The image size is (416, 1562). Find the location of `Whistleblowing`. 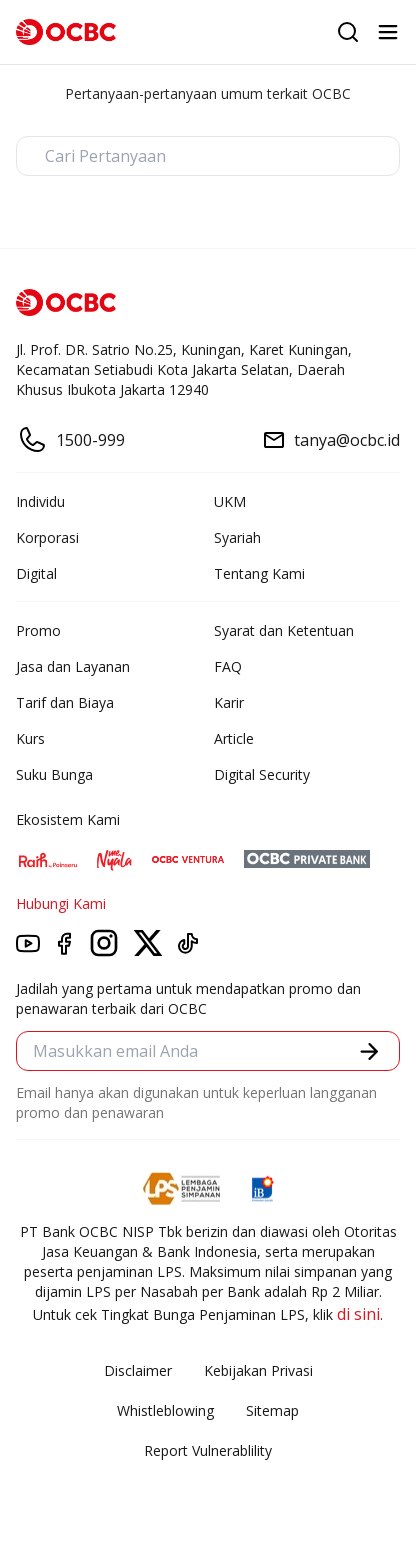

Whistleblowing is located at coordinates (165, 1410).